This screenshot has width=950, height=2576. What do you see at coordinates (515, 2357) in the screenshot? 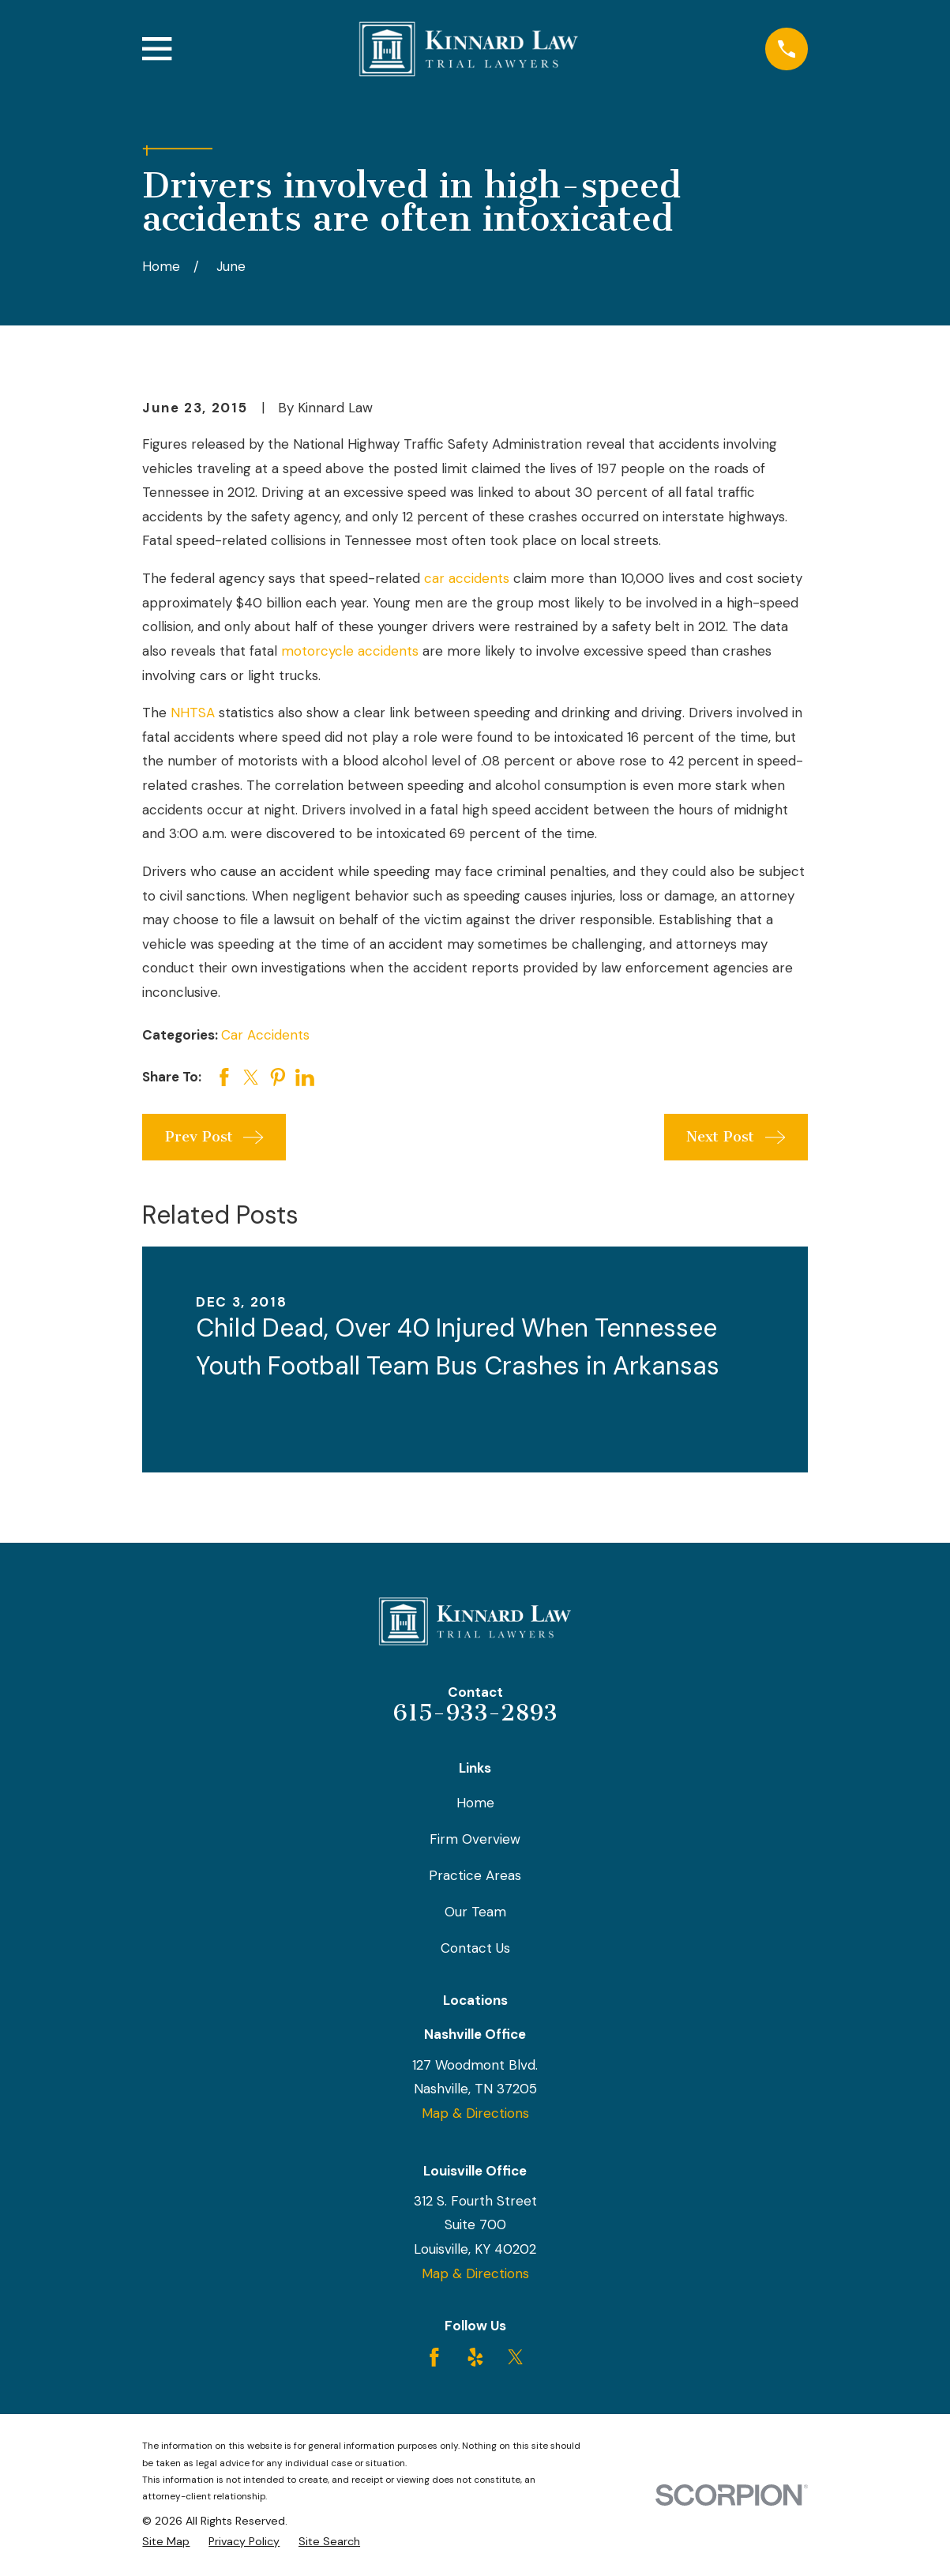
I see `[Twitter]` at bounding box center [515, 2357].